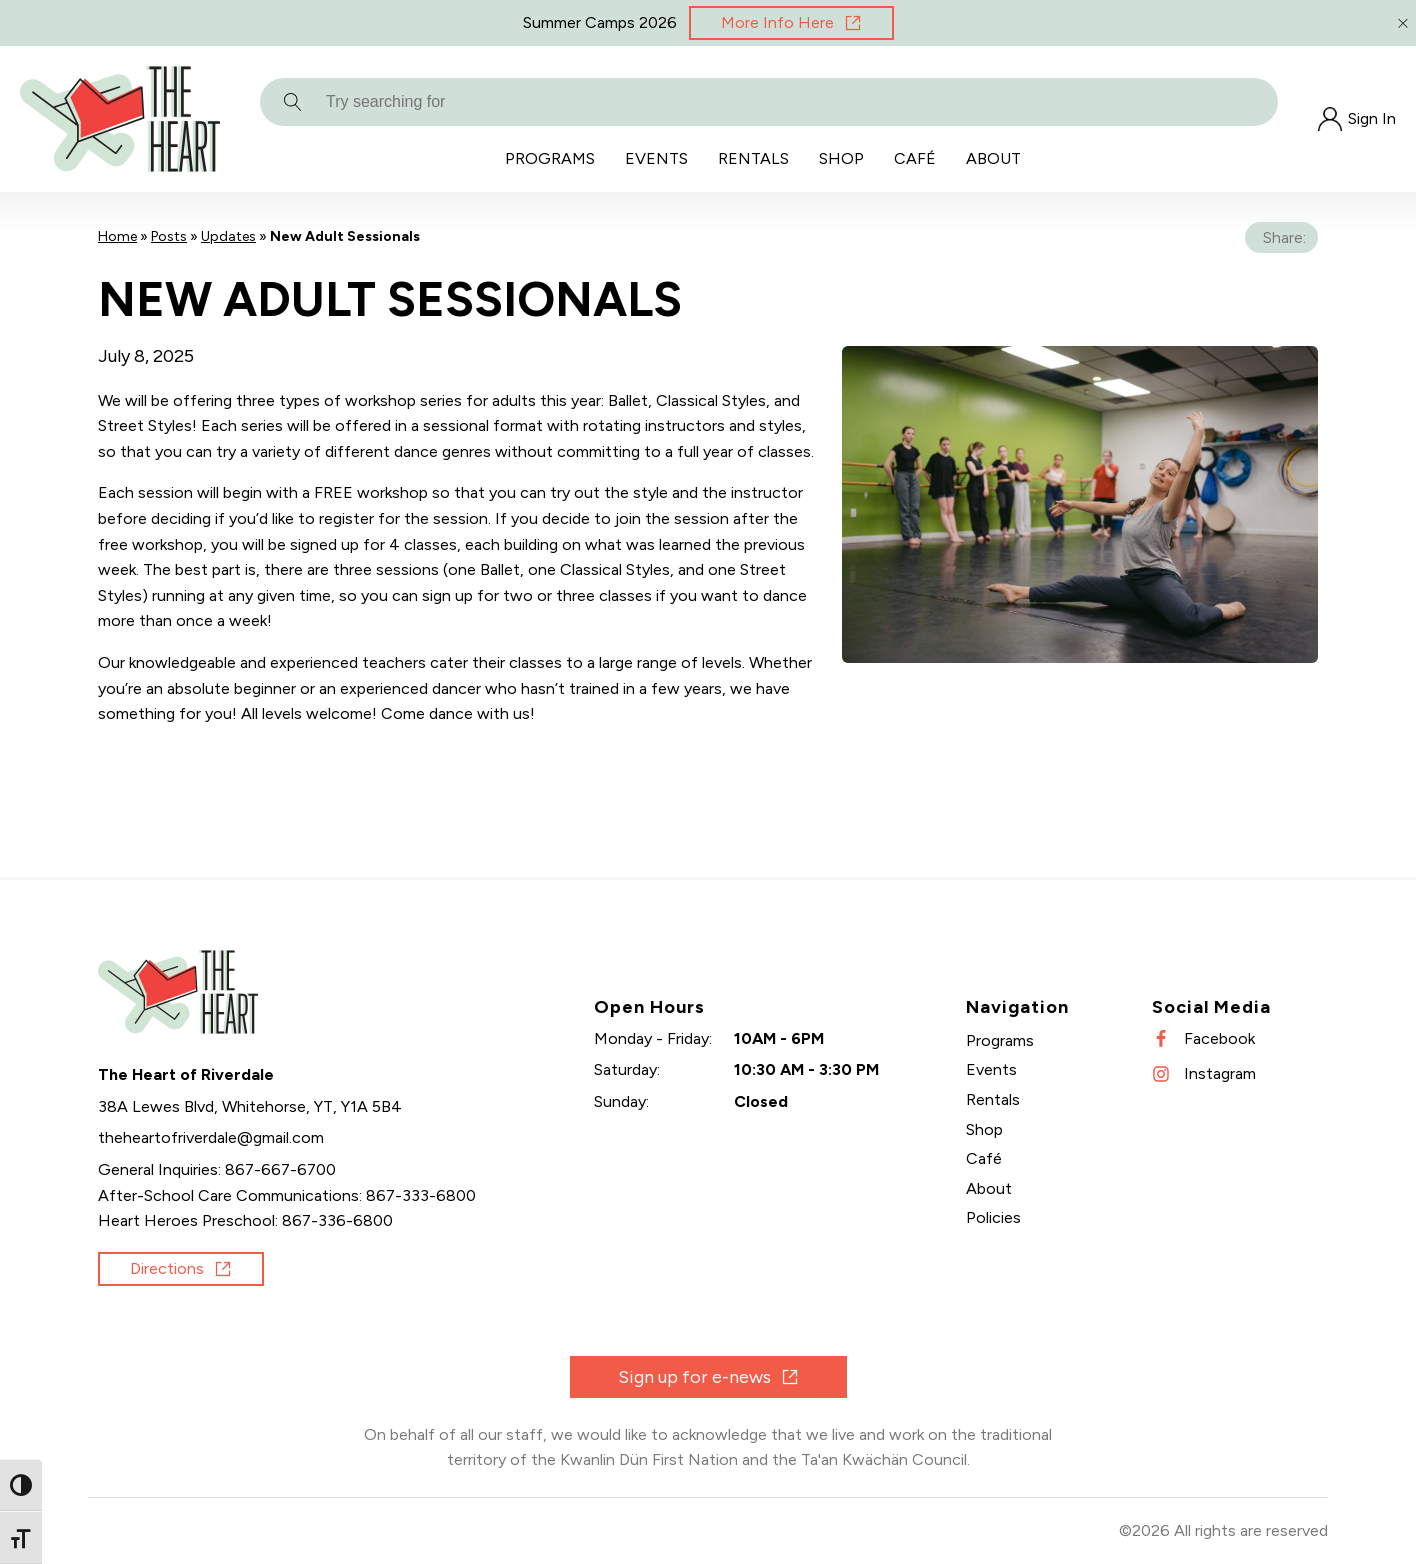  I want to click on [Opens in new window], so click(791, 23).